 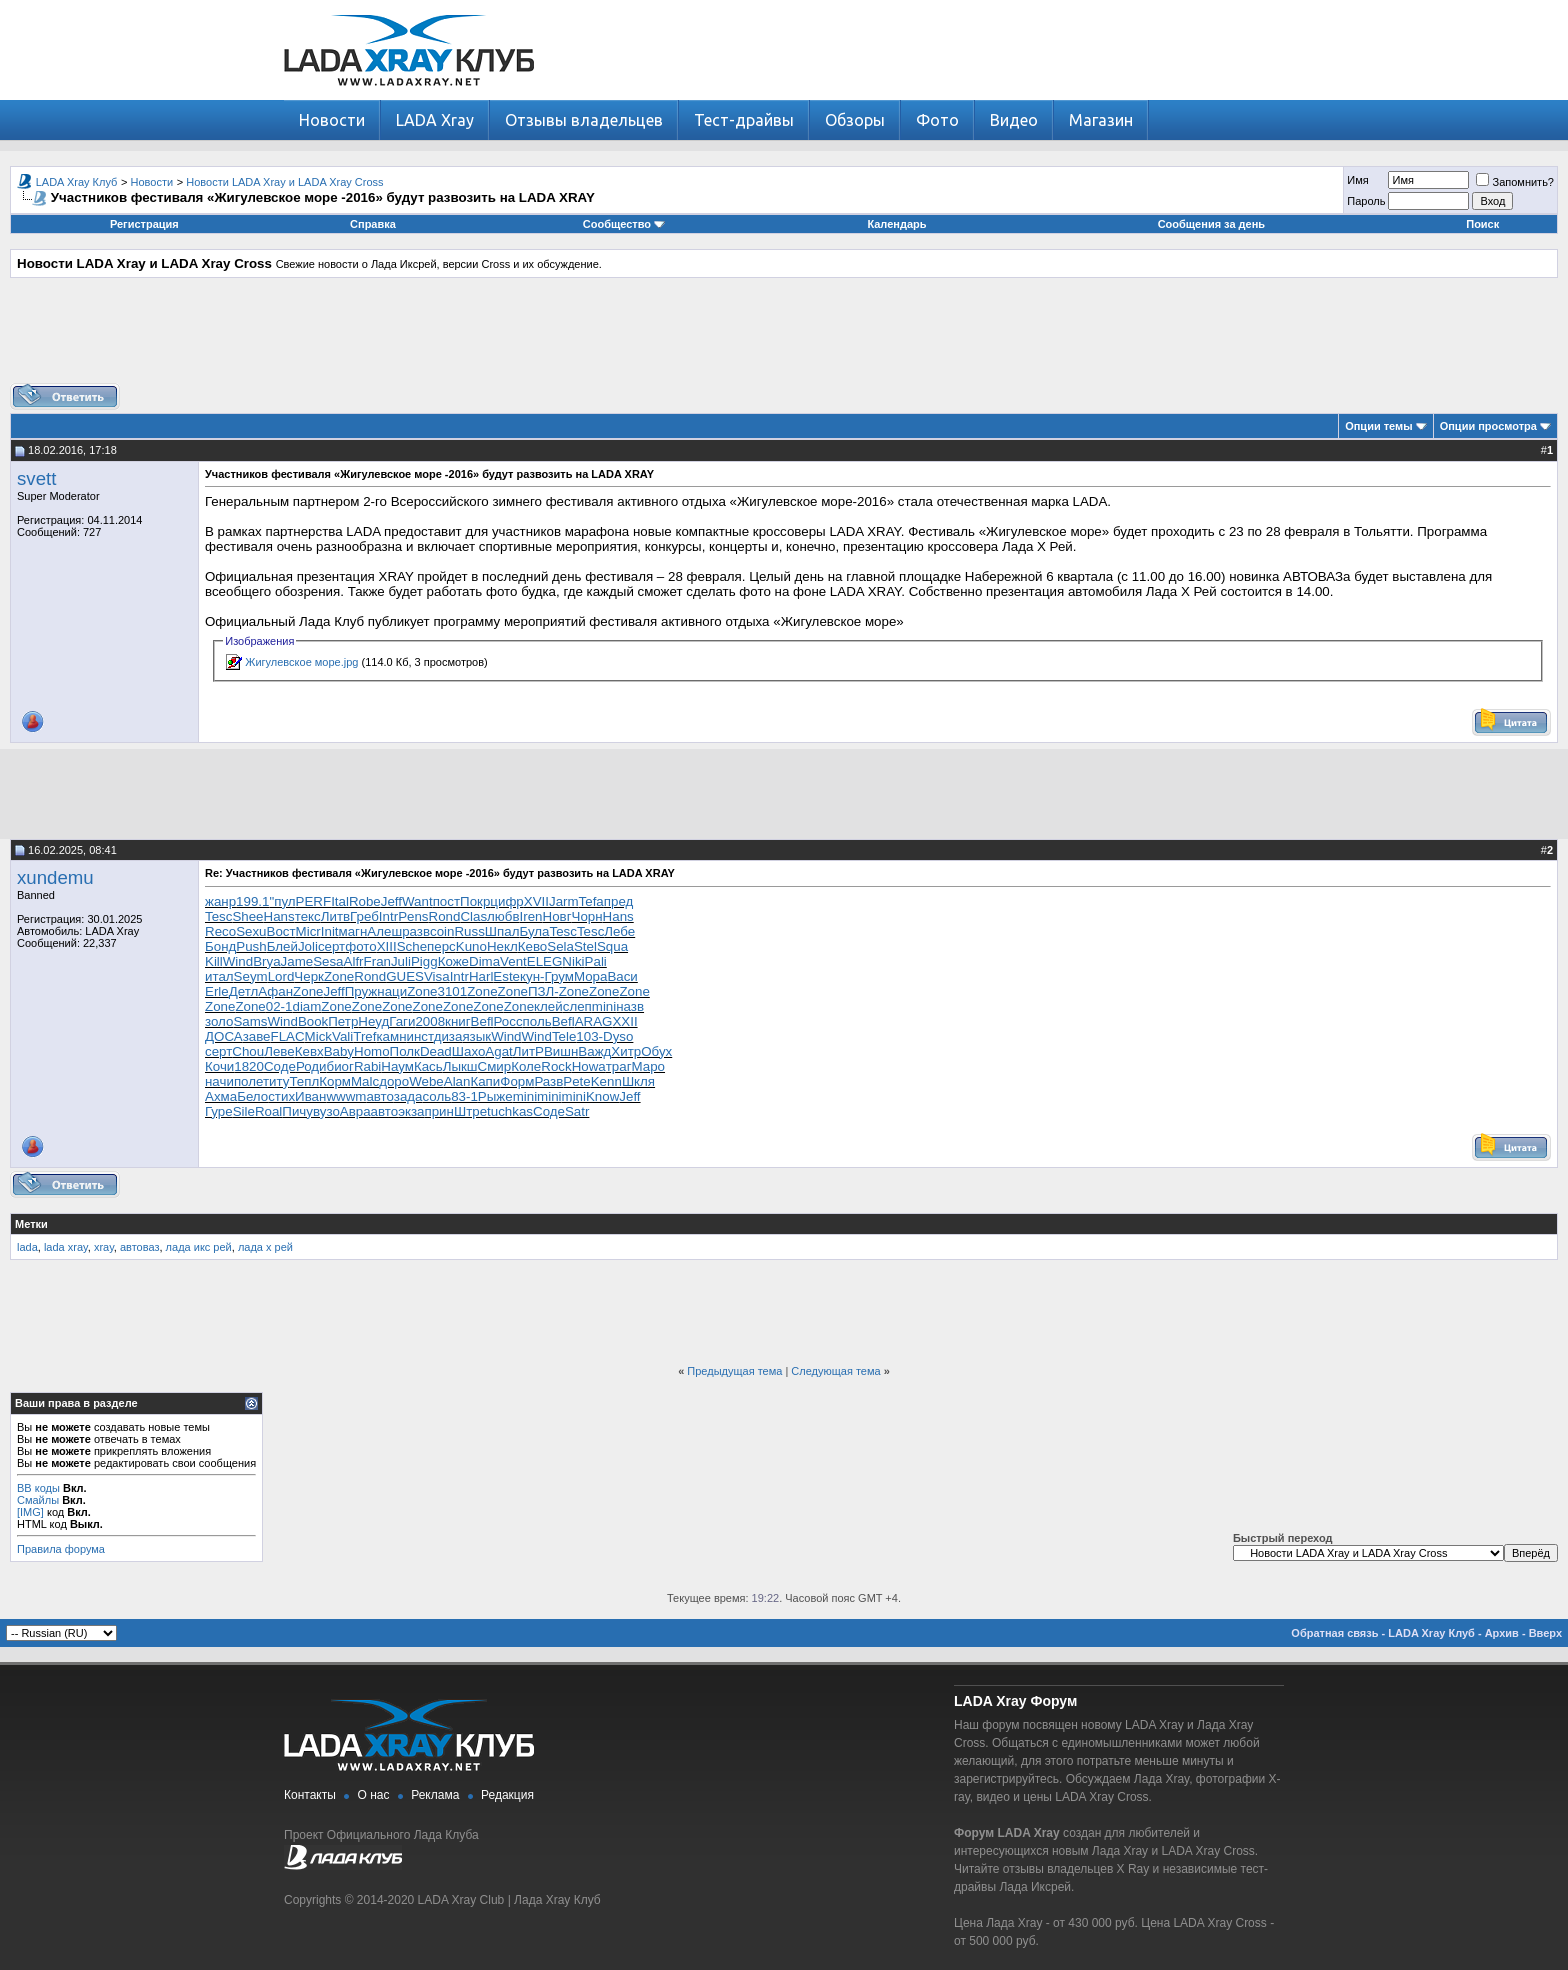 I want to click on Russ, so click(x=469, y=931).